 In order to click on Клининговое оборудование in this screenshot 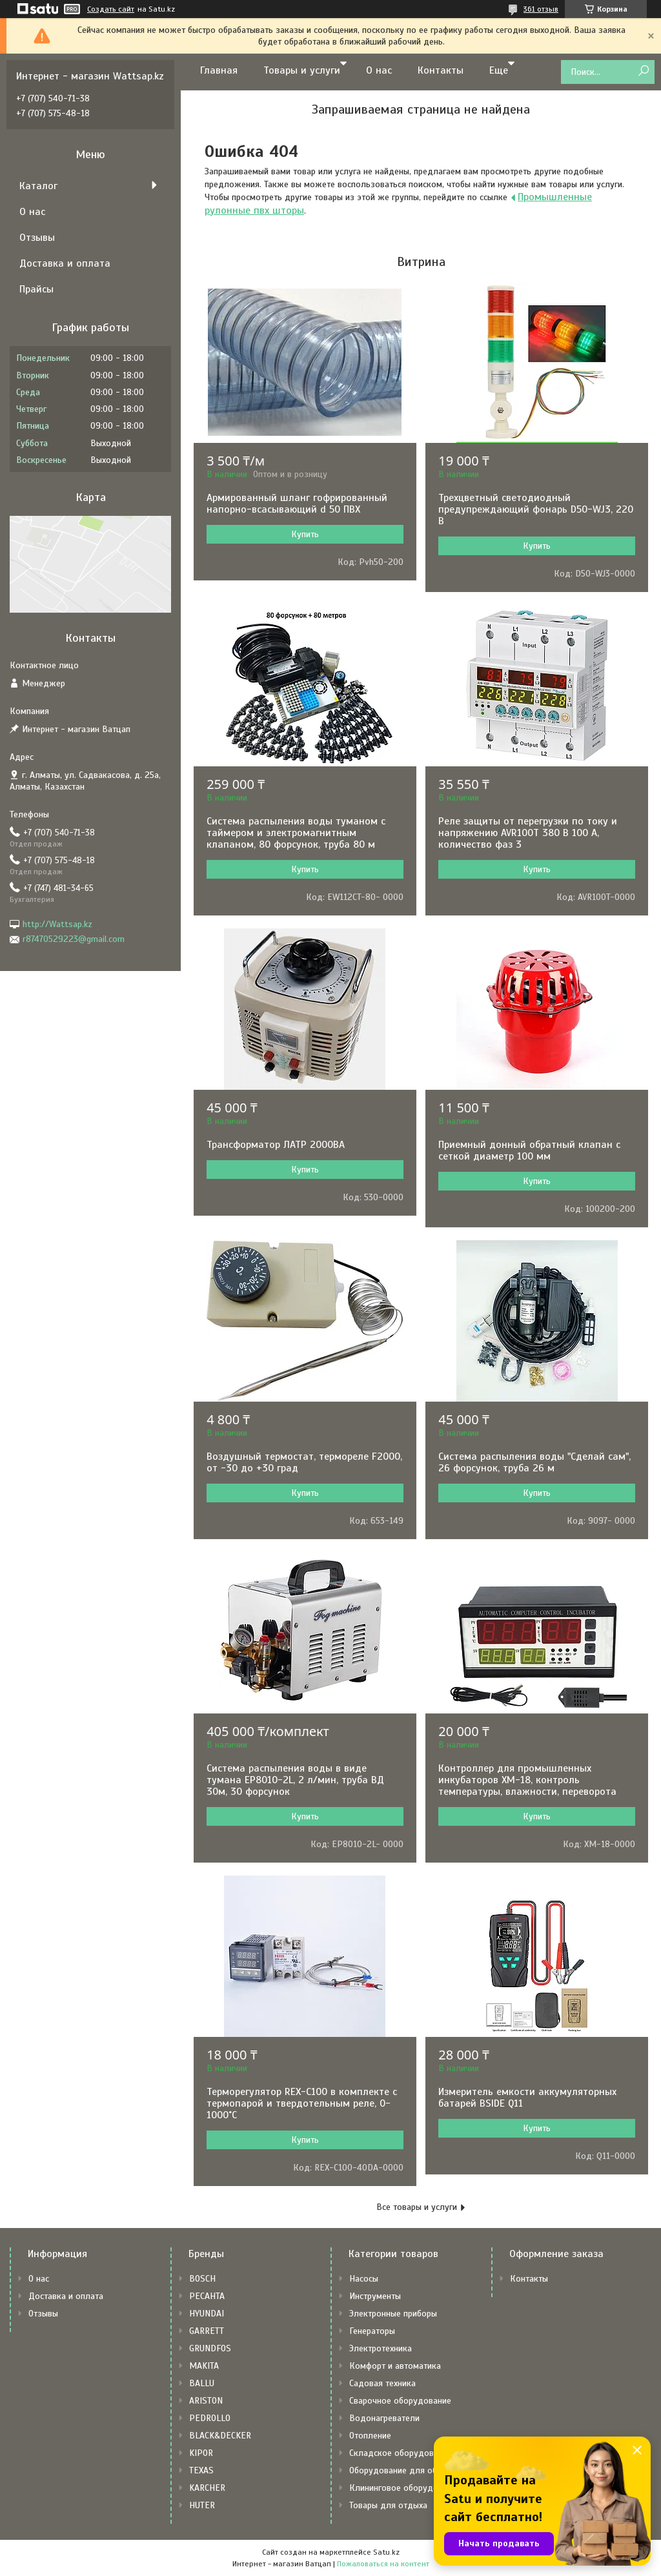, I will do `click(405, 2487)`.